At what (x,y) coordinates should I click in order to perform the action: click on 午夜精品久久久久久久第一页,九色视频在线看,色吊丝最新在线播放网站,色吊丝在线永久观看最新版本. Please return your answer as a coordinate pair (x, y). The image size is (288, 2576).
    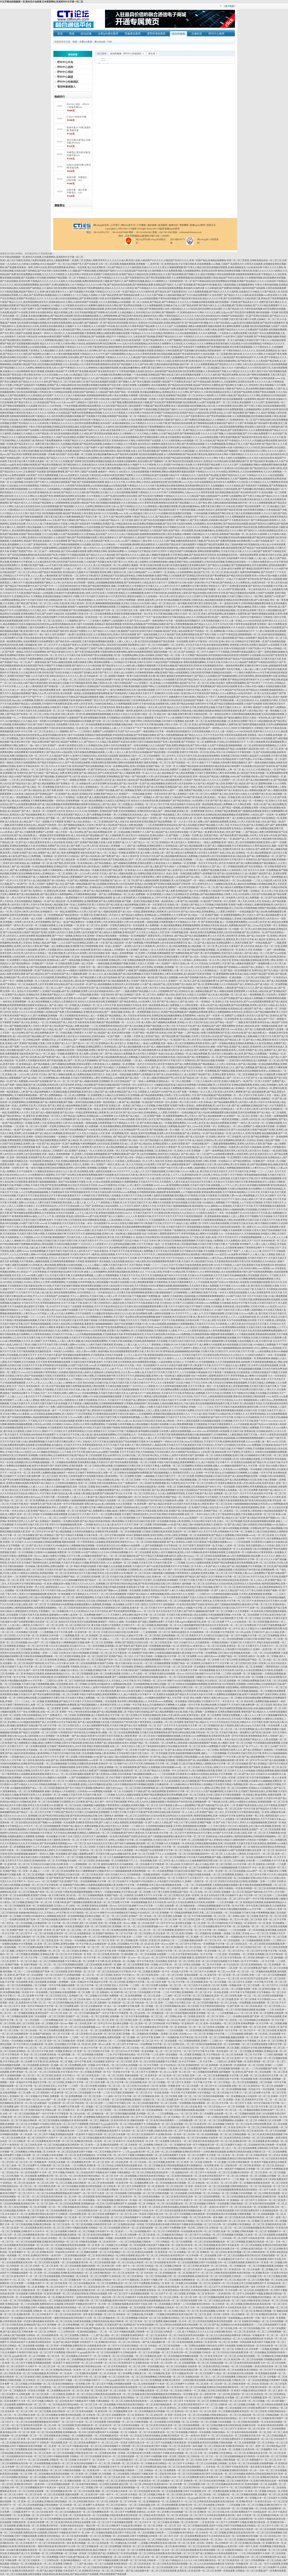
    Looking at the image, I should click on (104, 361).